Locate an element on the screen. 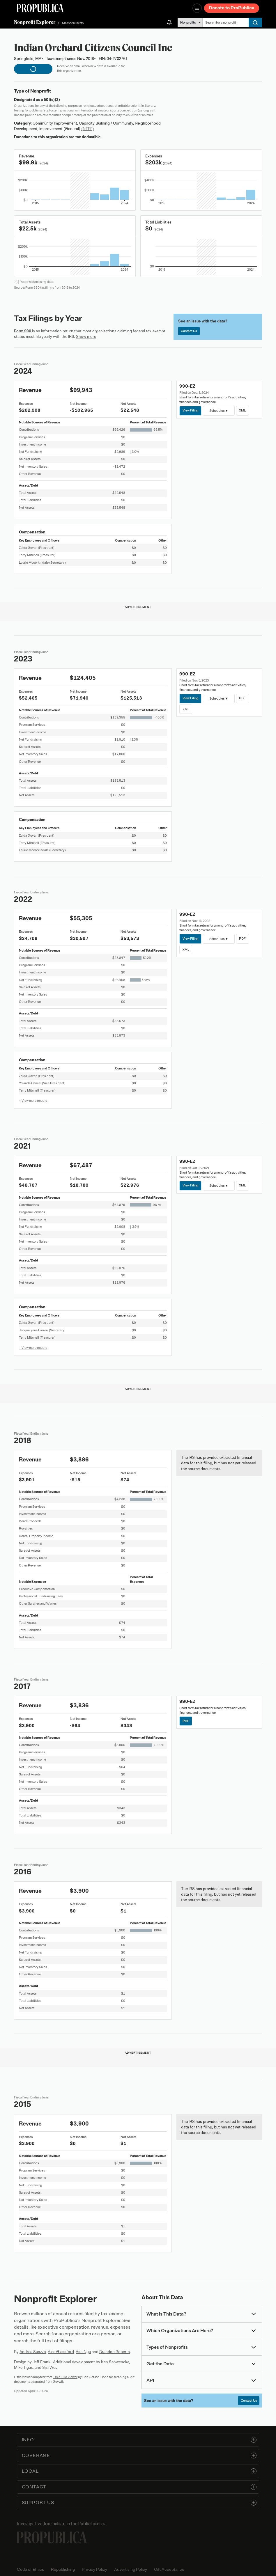 The height and width of the screenshot is (2576, 276). Contact Us is located at coordinates (189, 331).